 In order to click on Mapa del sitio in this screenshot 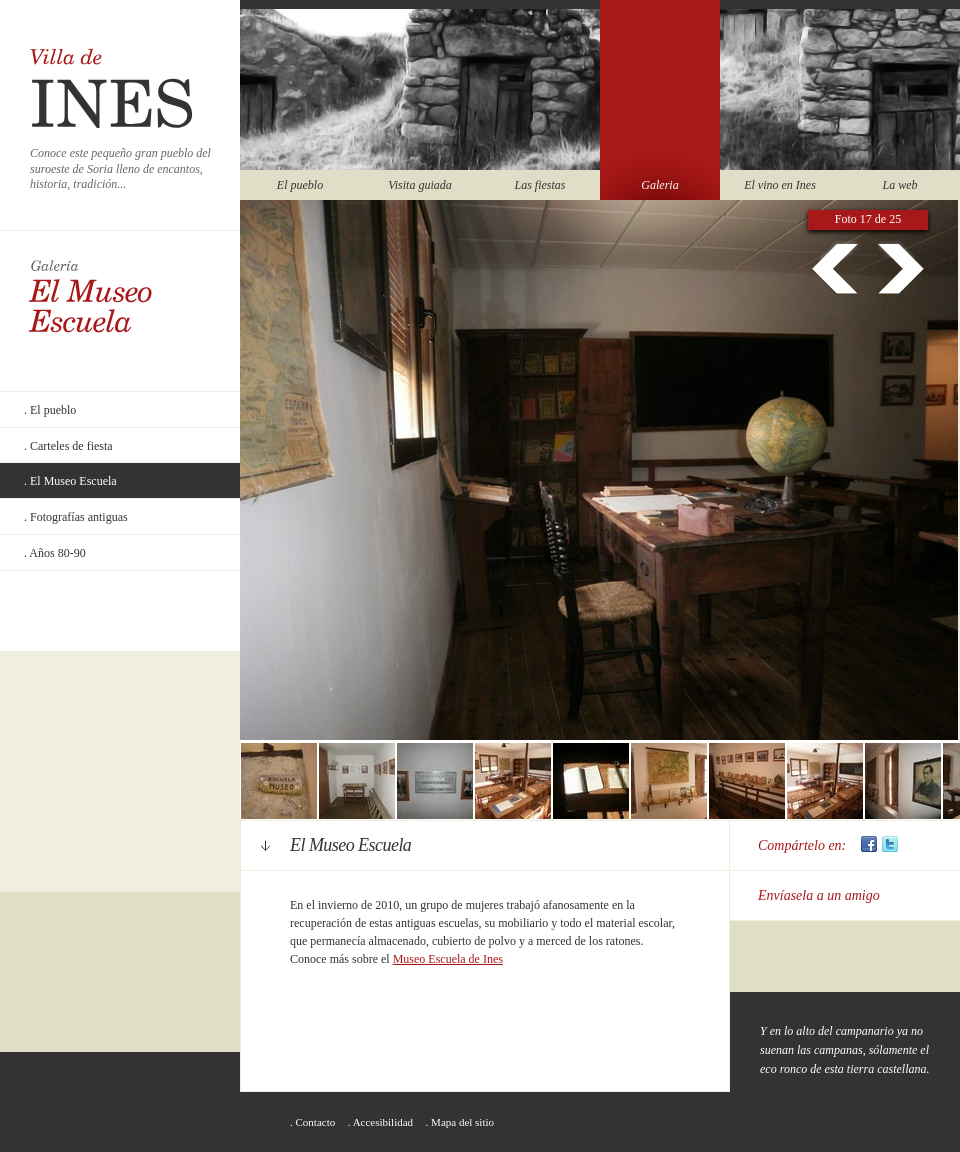, I will do `click(462, 1122)`.